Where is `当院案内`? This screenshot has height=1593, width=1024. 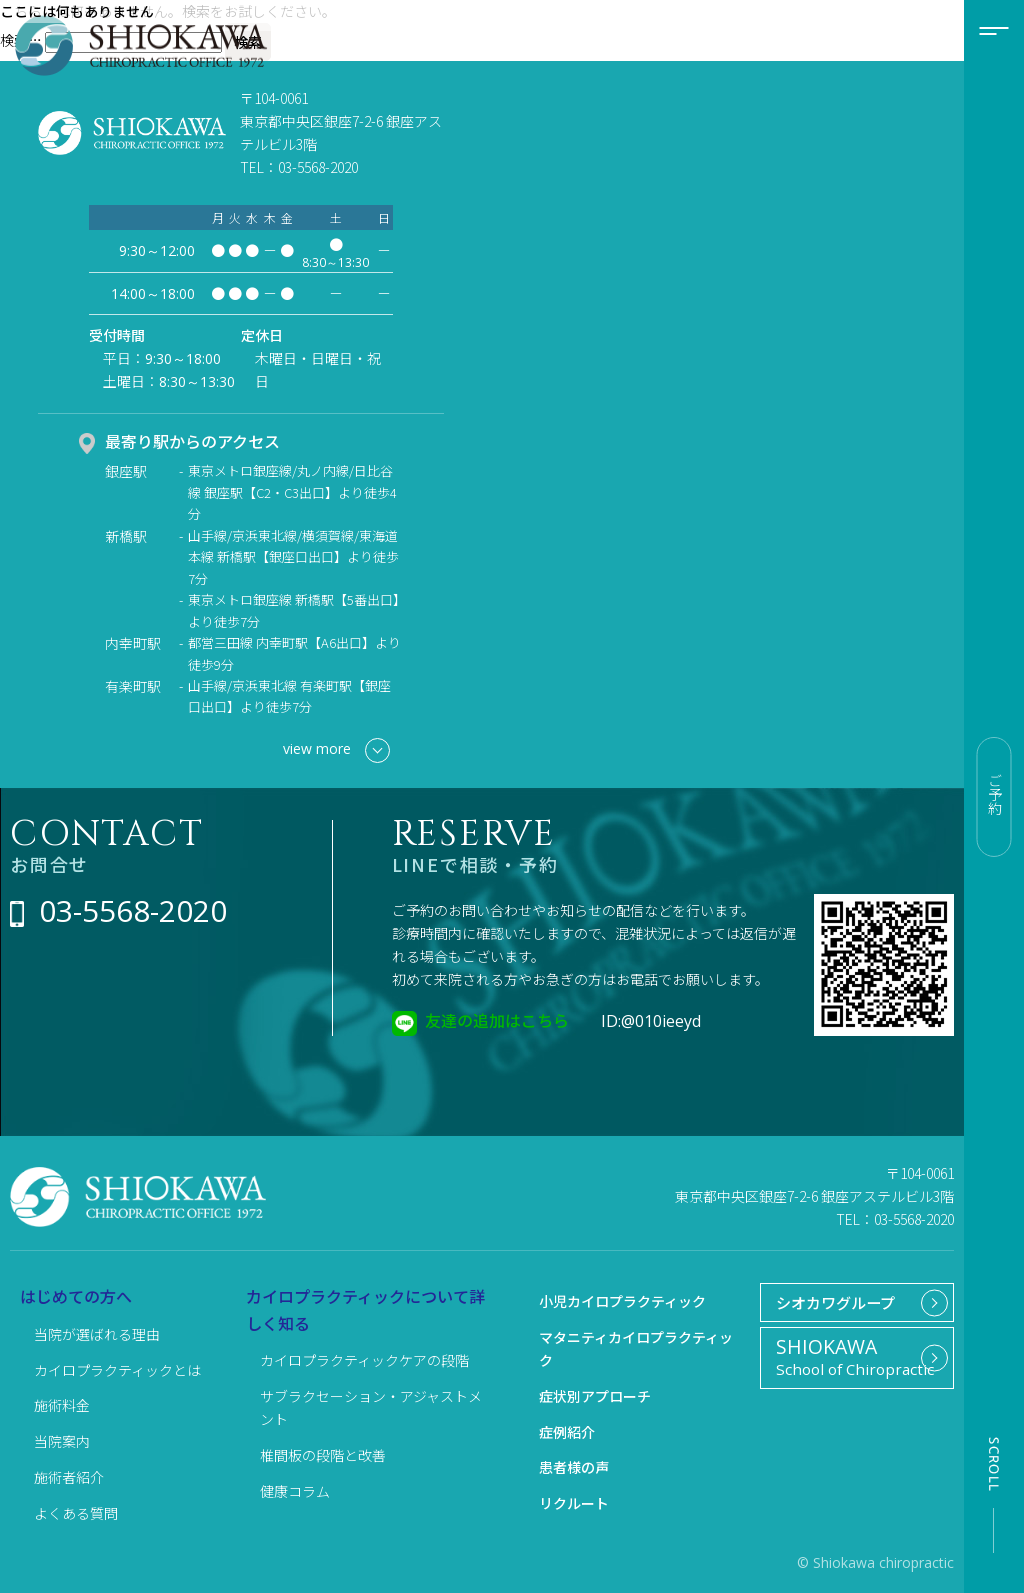 当院案内 is located at coordinates (62, 1441).